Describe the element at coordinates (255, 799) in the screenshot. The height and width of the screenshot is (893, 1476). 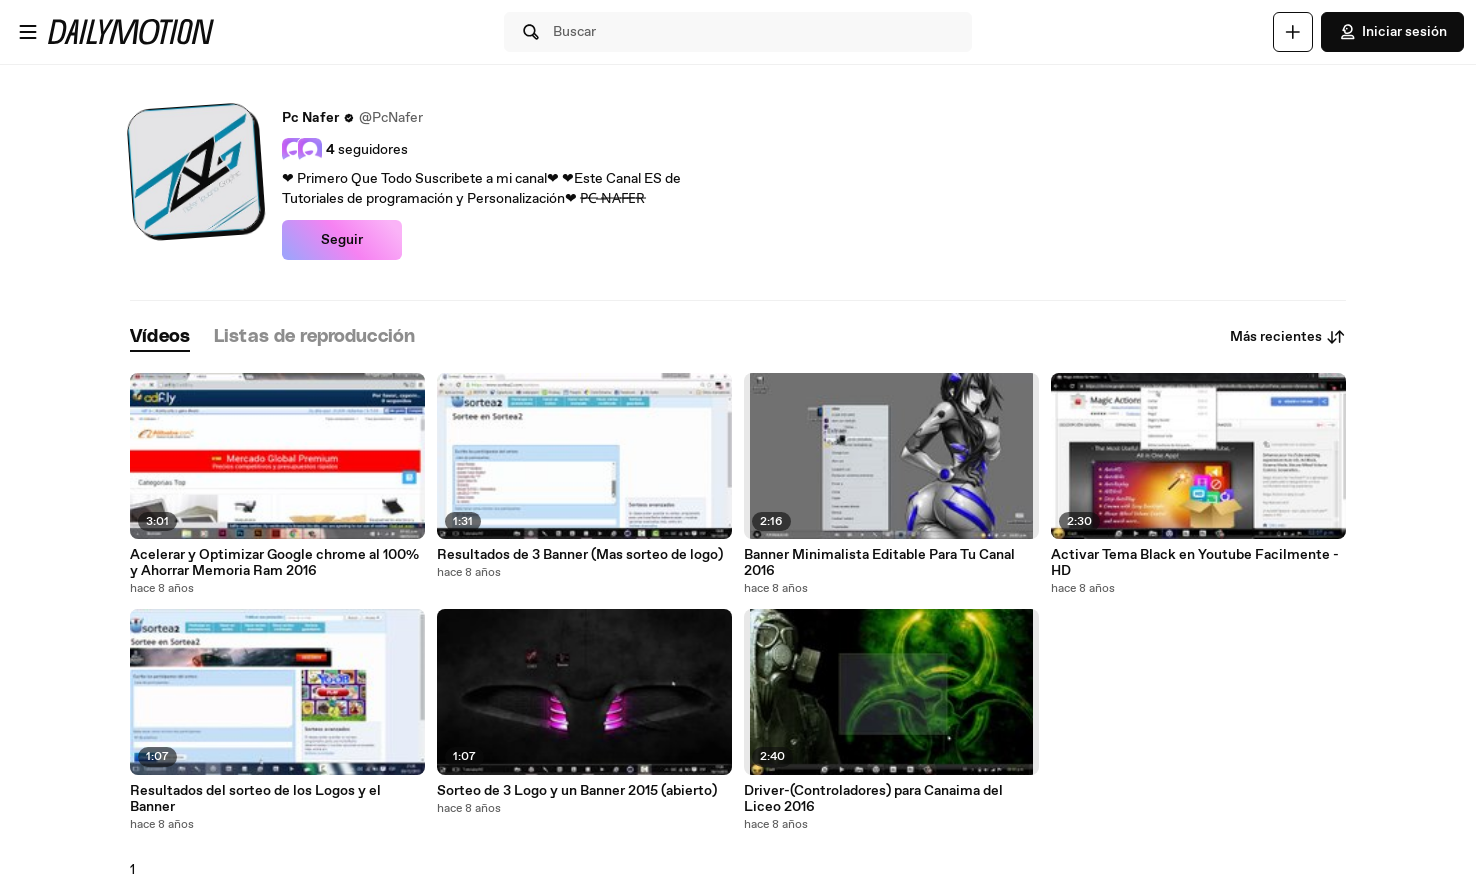
I see `Resultados del sorteo de los Logos y el Banner` at that location.